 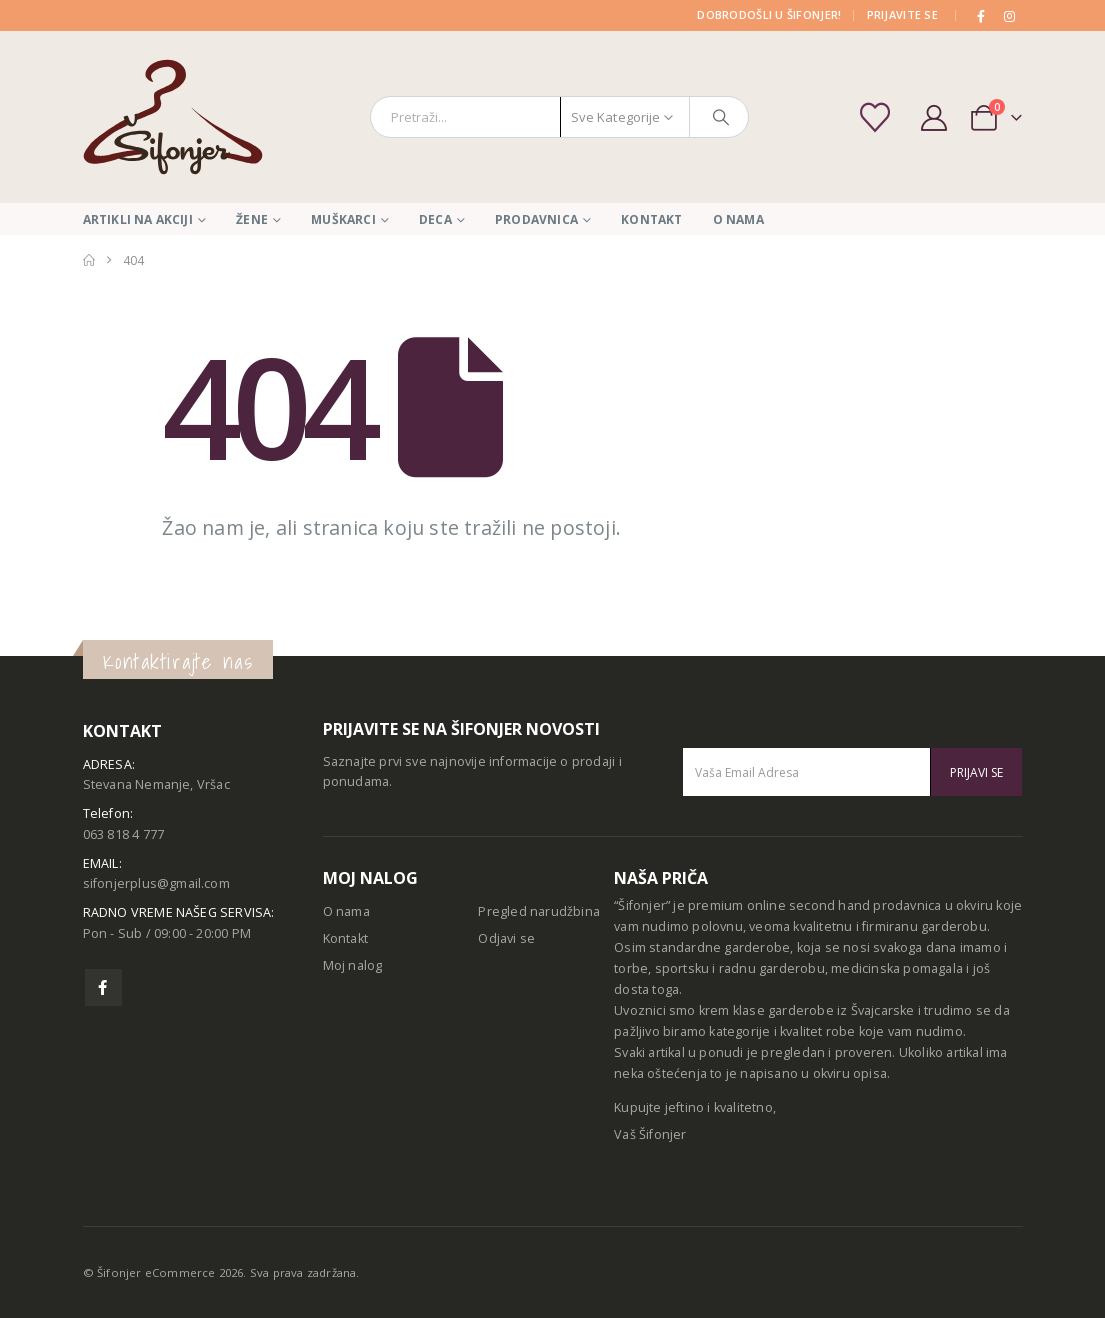 What do you see at coordinates (1010, 16) in the screenshot?
I see `[Instagram]` at bounding box center [1010, 16].